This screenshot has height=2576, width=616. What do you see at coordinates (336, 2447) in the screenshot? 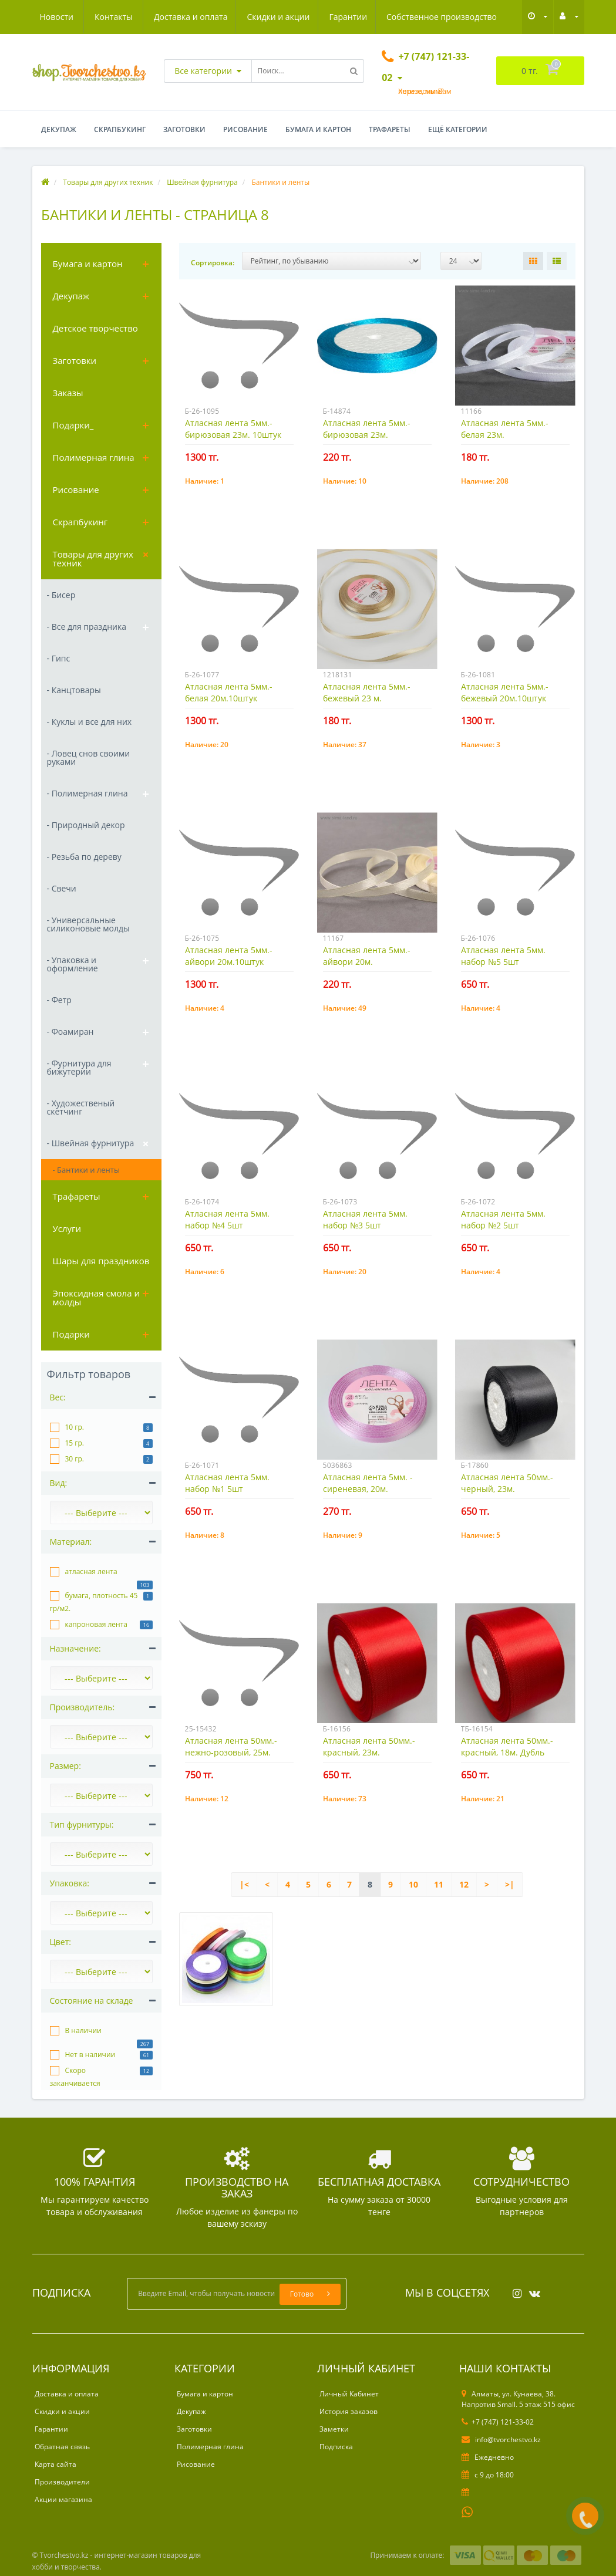
I see `Подписка` at bounding box center [336, 2447].